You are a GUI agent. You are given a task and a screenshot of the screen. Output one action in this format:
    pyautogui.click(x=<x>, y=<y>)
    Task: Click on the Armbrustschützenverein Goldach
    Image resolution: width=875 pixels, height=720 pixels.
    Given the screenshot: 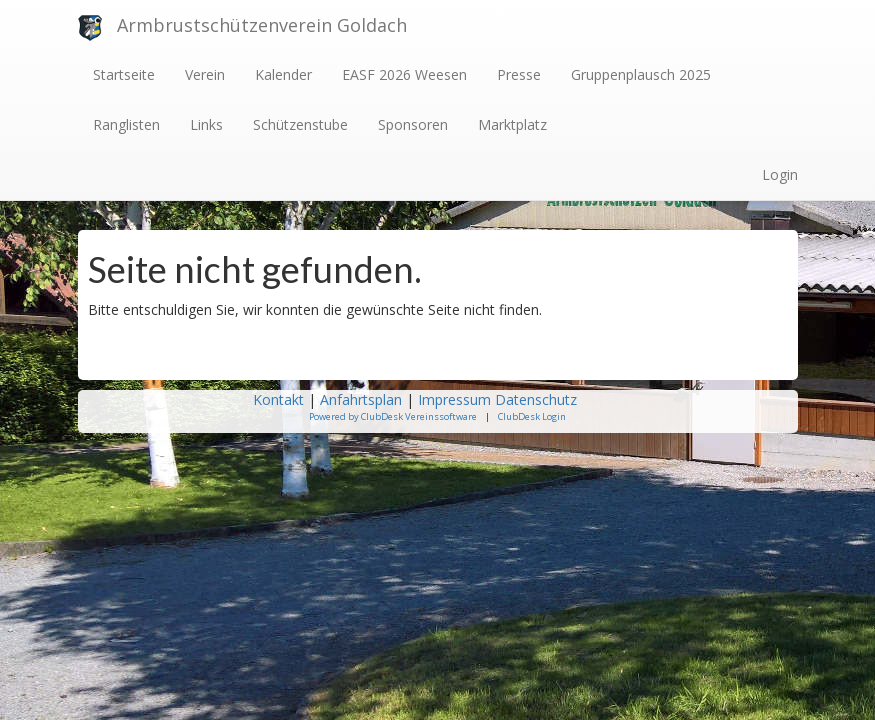 What is the action you would take?
    pyautogui.click(x=262, y=25)
    